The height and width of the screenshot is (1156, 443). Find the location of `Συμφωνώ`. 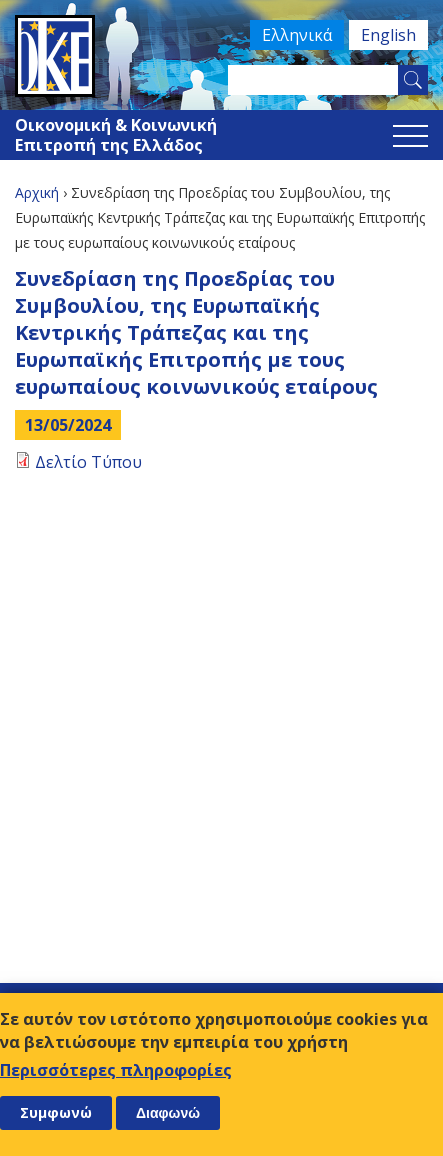

Συμφωνώ is located at coordinates (56, 1112).